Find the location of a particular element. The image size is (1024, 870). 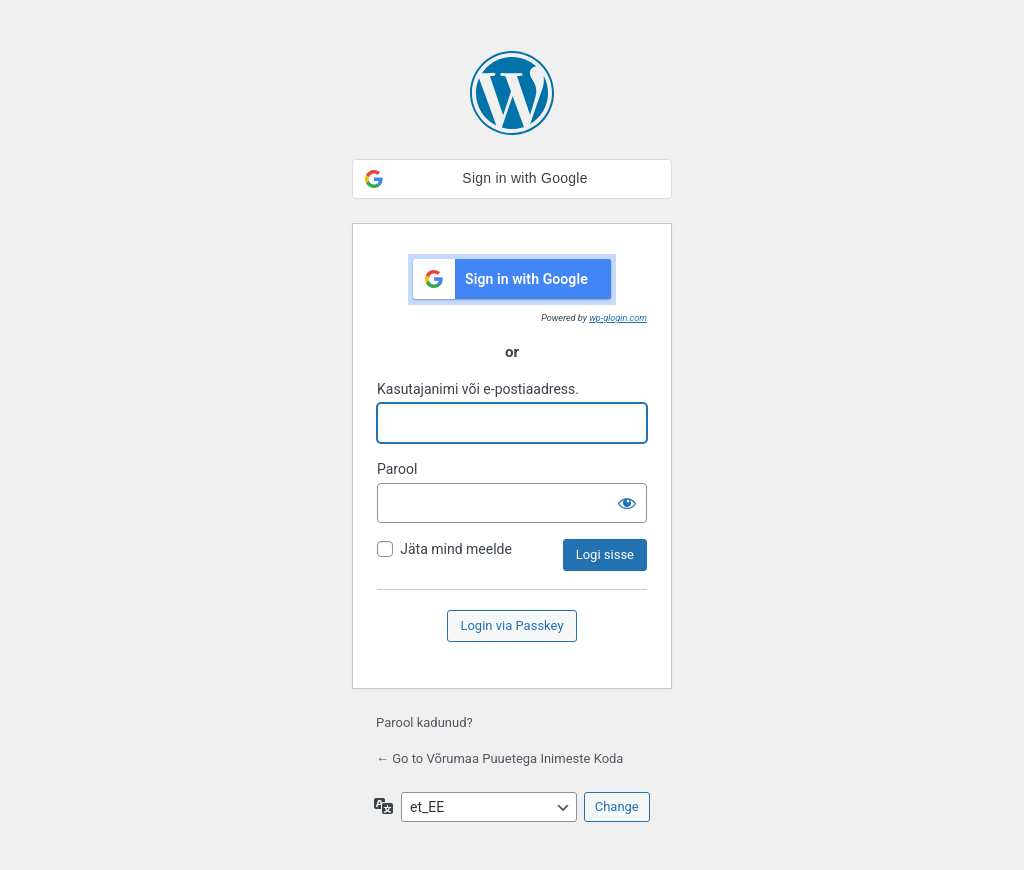

Parool kadunud? is located at coordinates (424, 722).